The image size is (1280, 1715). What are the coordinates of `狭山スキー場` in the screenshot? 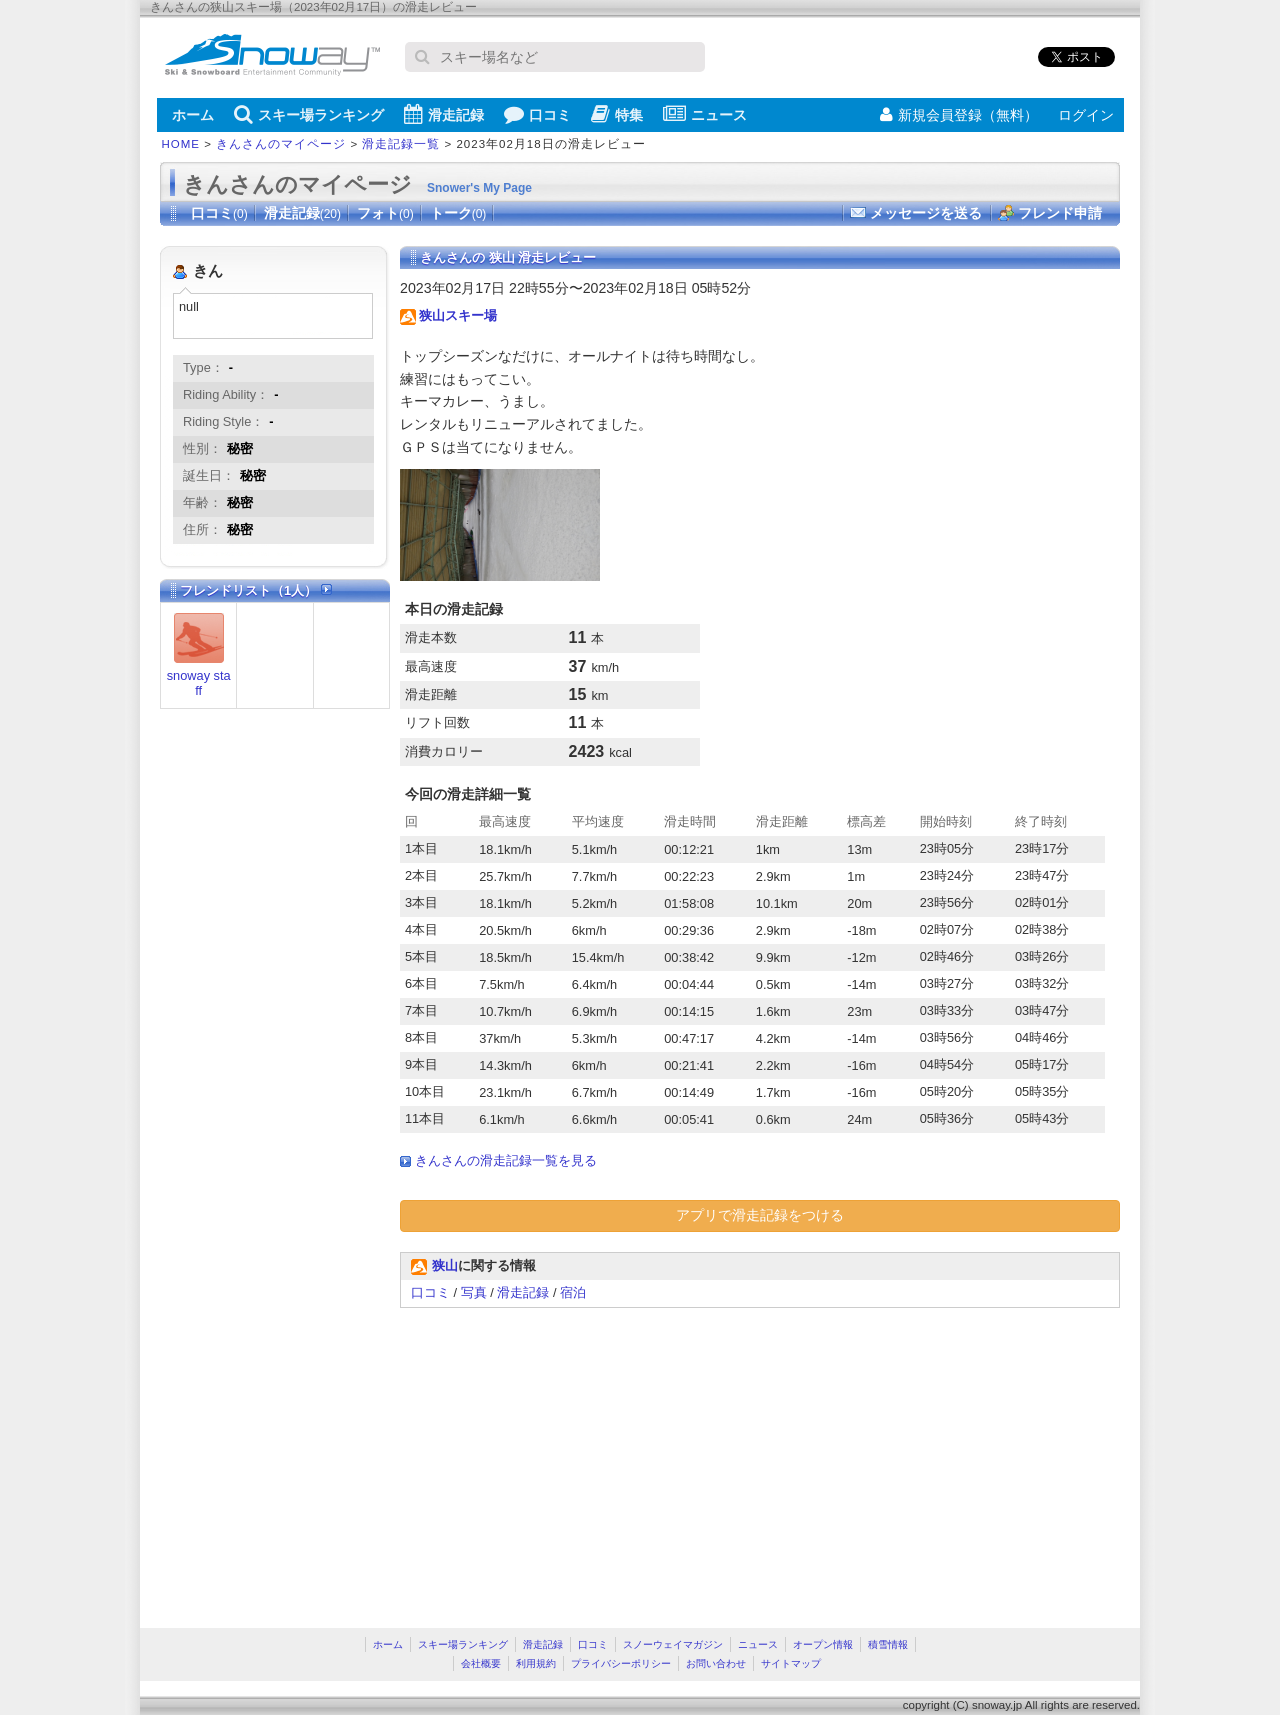 It's located at (458, 315).